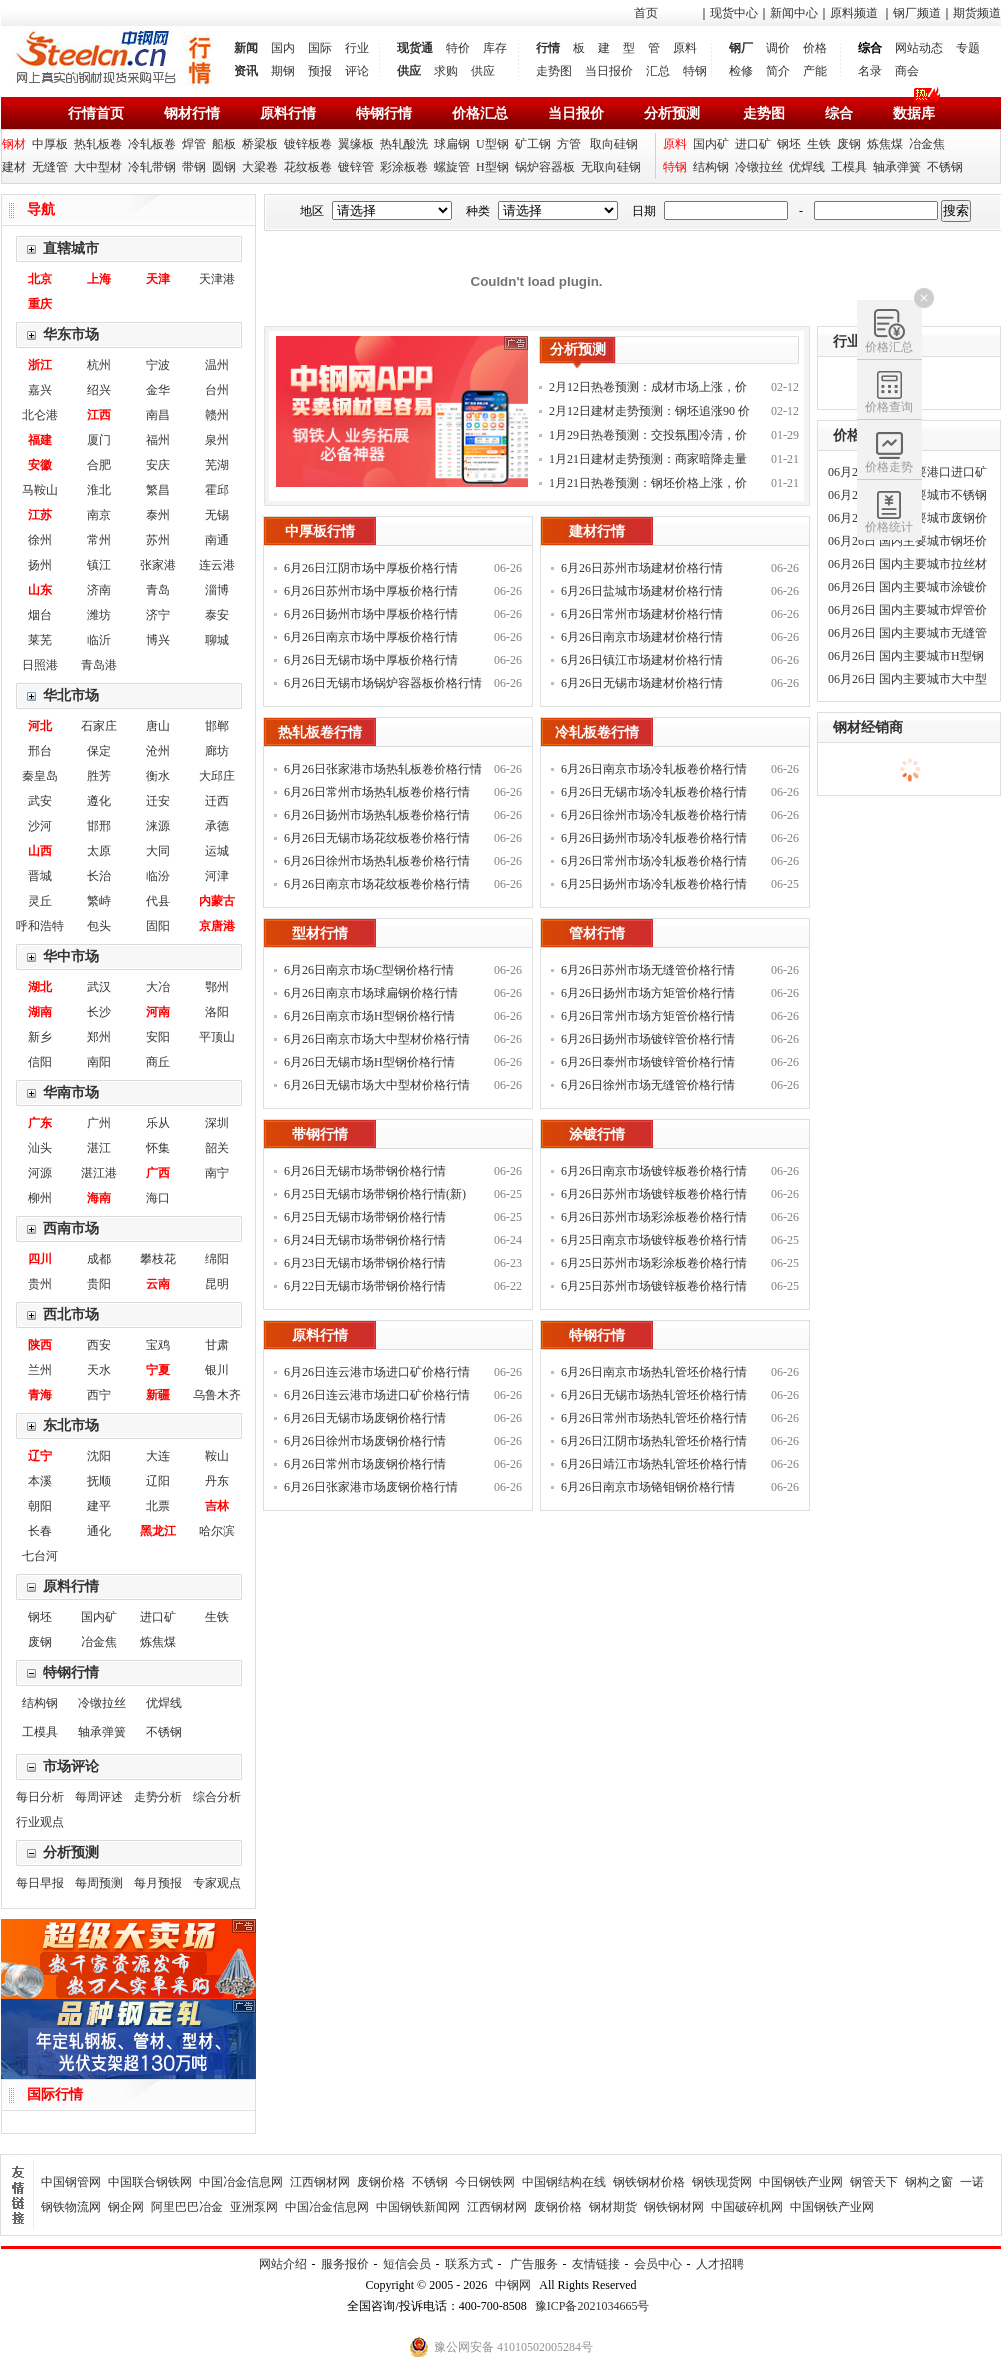 The width and height of the screenshot is (1002, 2377). I want to click on 6月26日连云港市场进口矿价格行情, so click(377, 1395).